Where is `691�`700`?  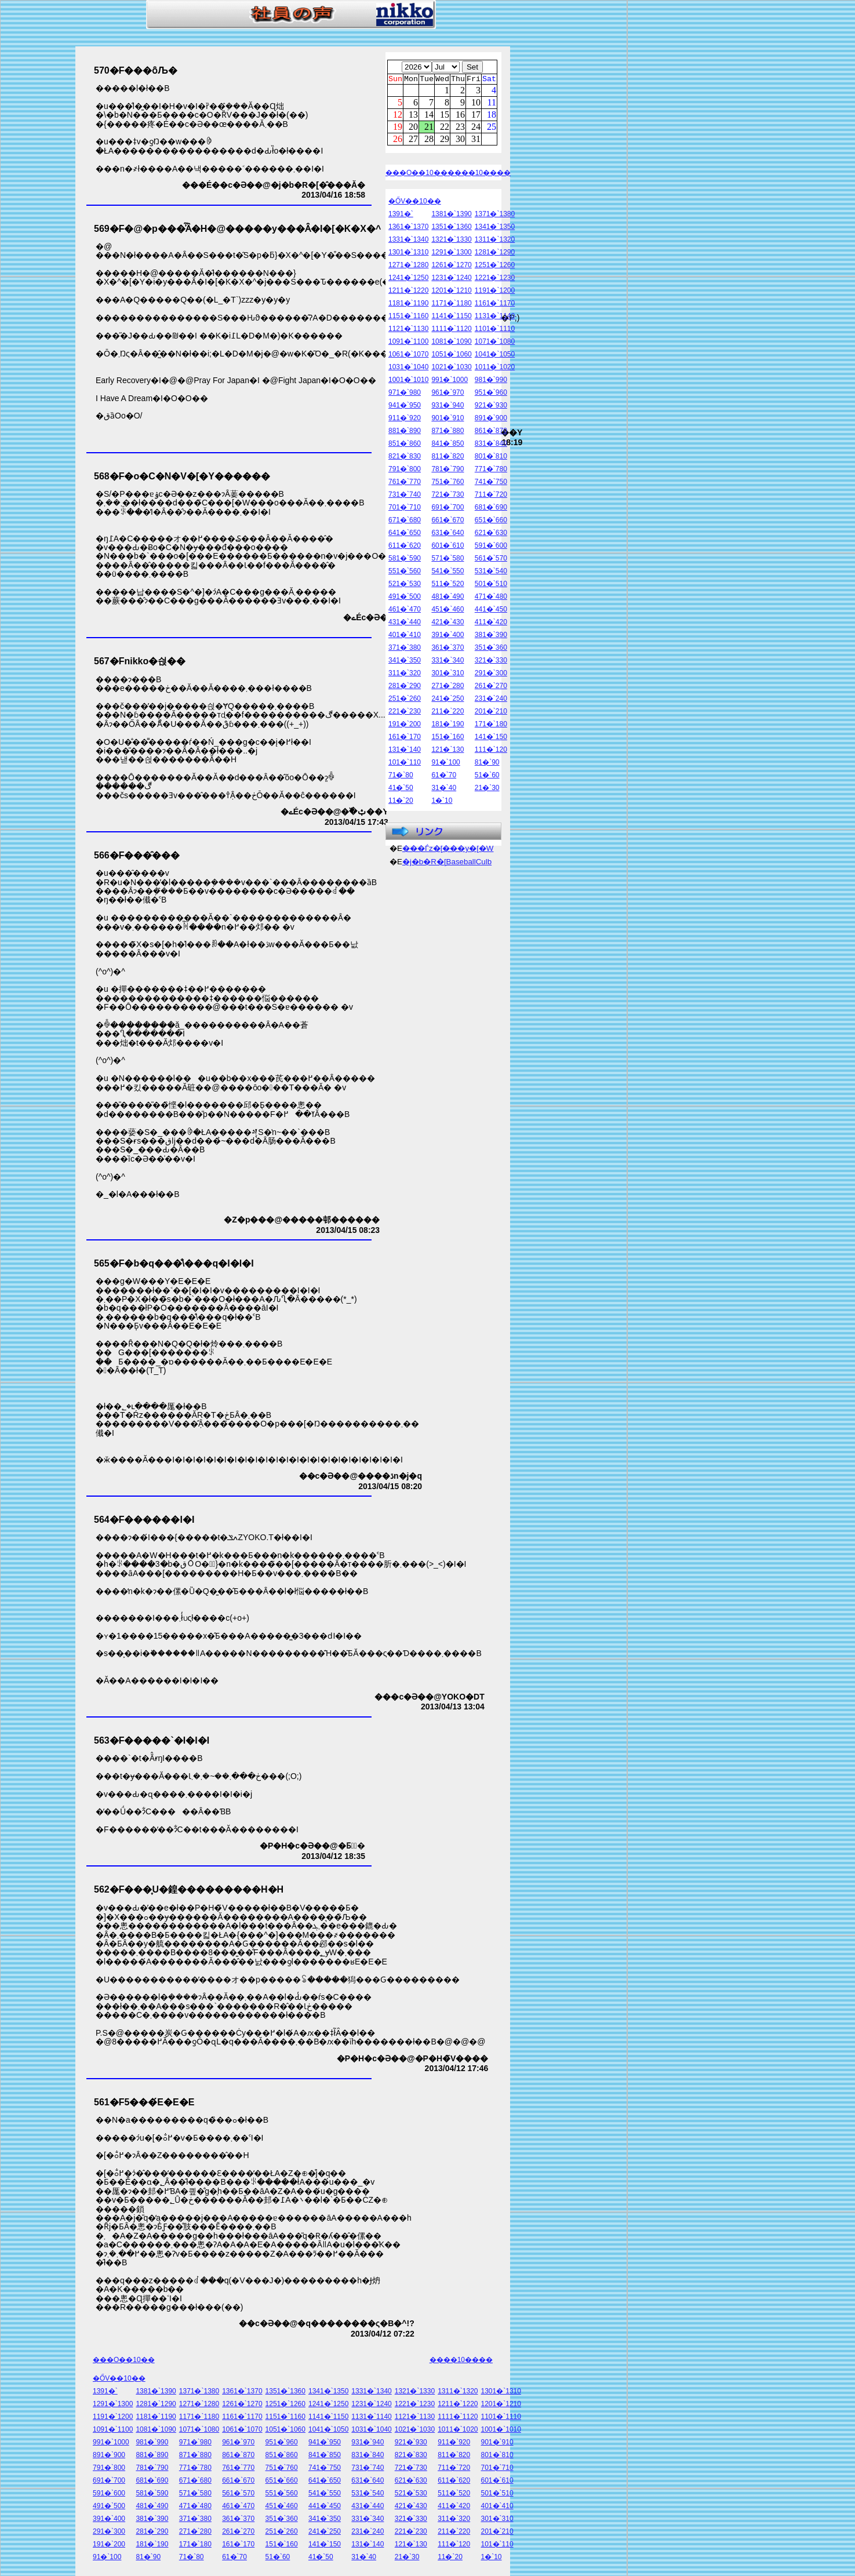 691�`700 is located at coordinates (447, 509).